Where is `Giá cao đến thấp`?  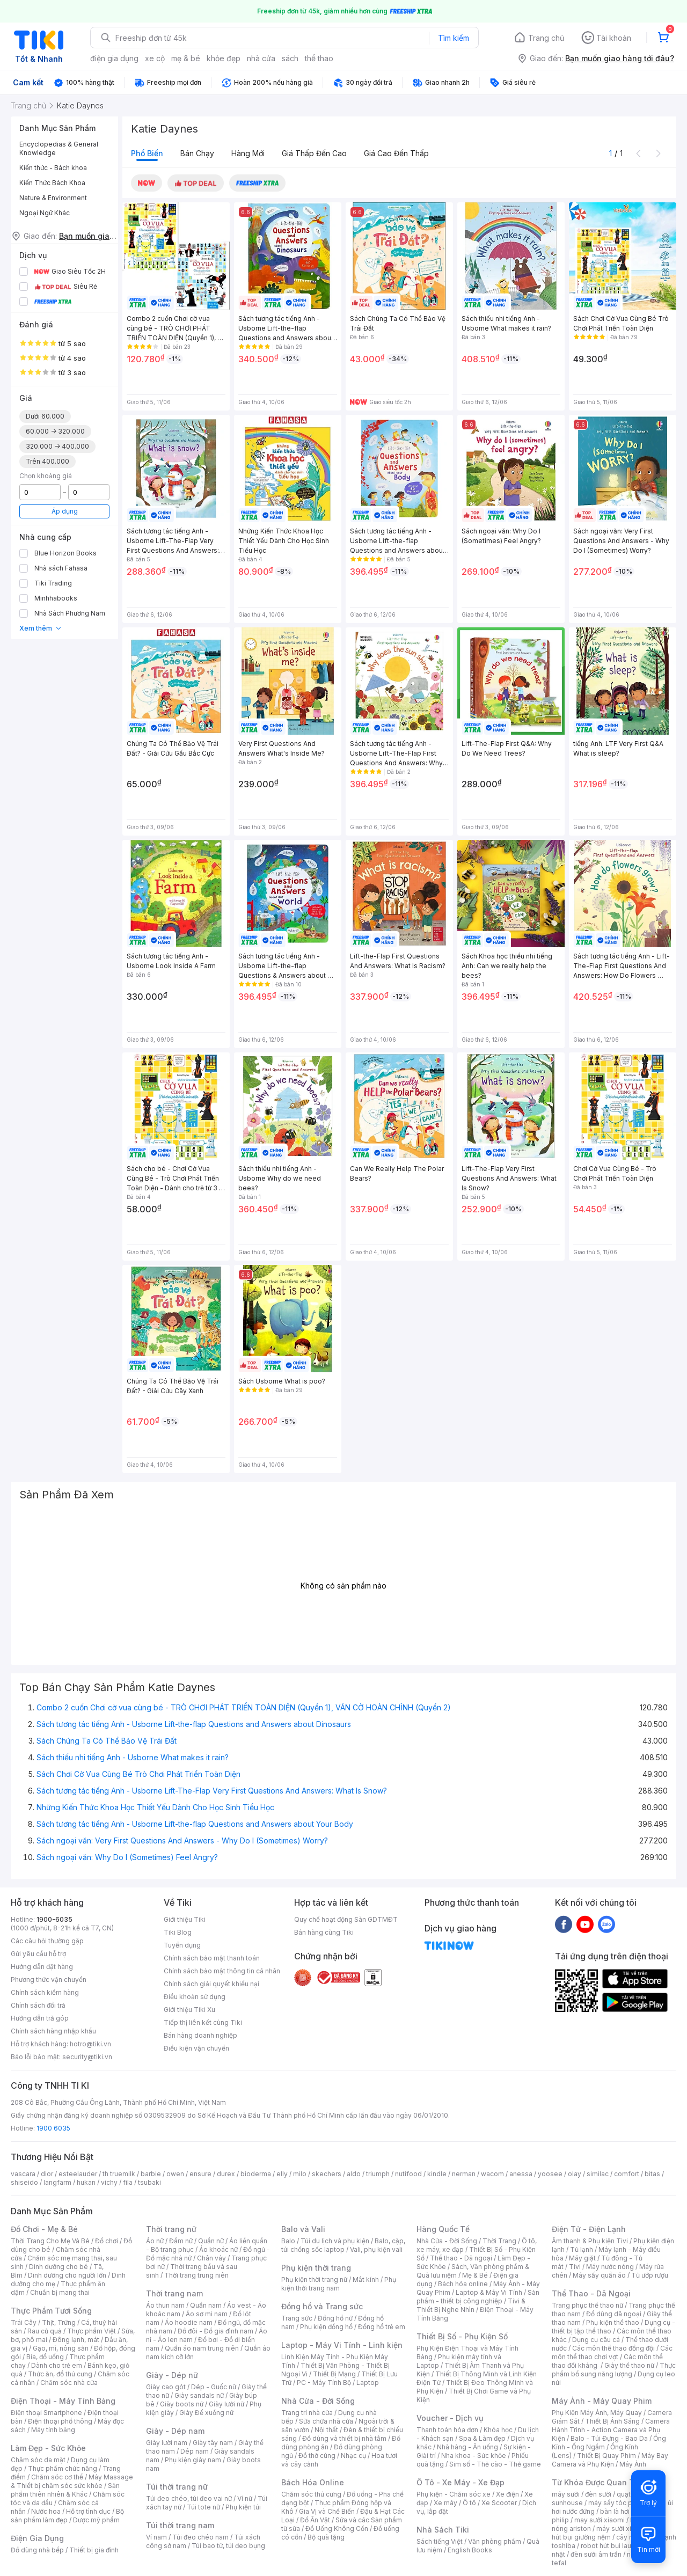 Giá cao đến thấp is located at coordinates (396, 153).